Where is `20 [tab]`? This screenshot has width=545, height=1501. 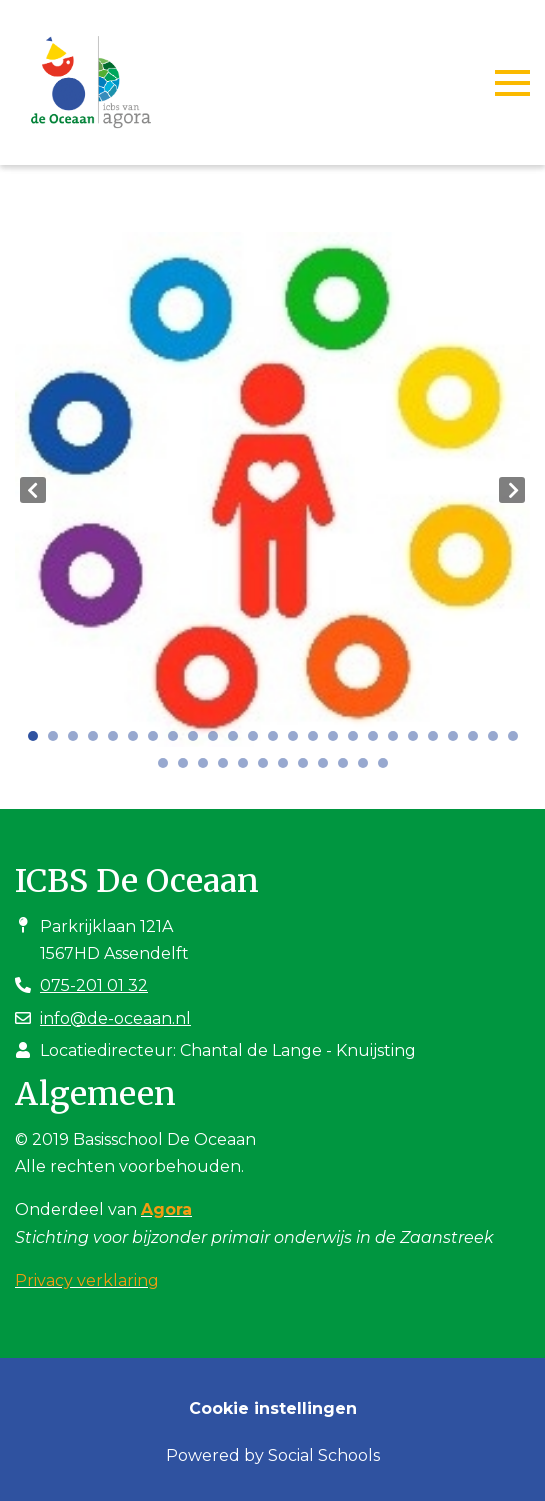
20 [tab] is located at coordinates (418, 741).